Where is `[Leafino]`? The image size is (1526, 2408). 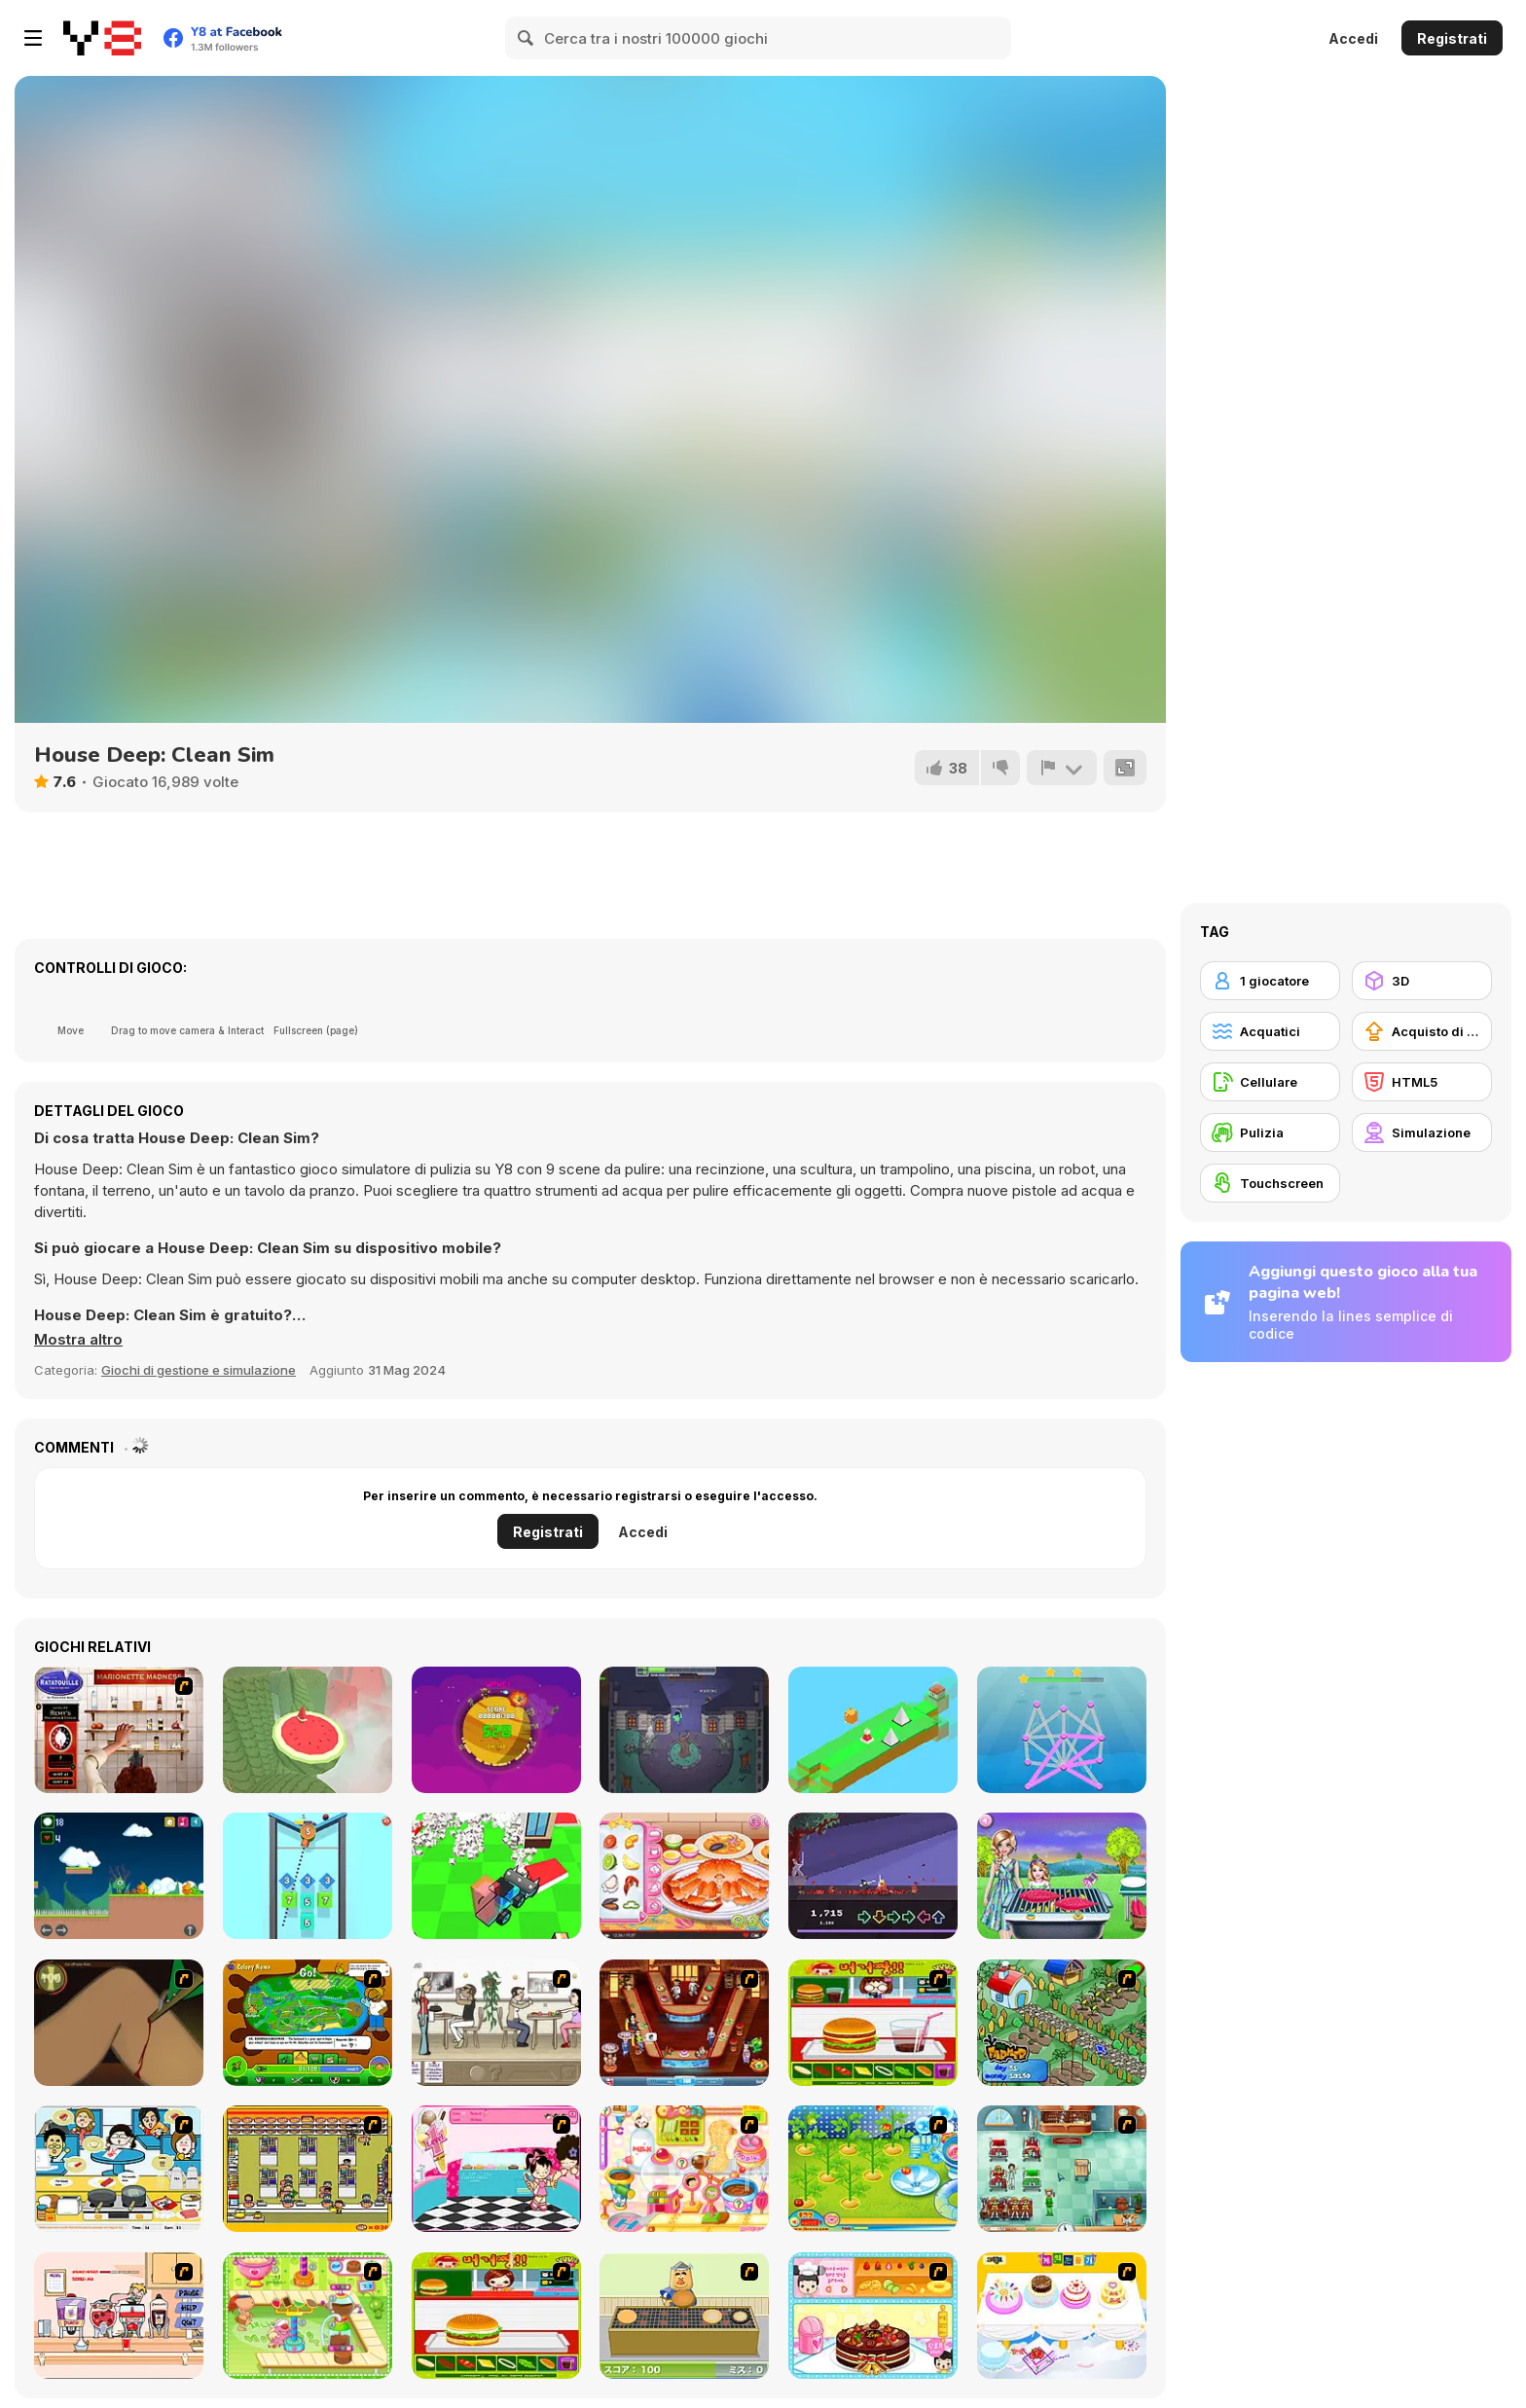
[Leafino] is located at coordinates (118, 1876).